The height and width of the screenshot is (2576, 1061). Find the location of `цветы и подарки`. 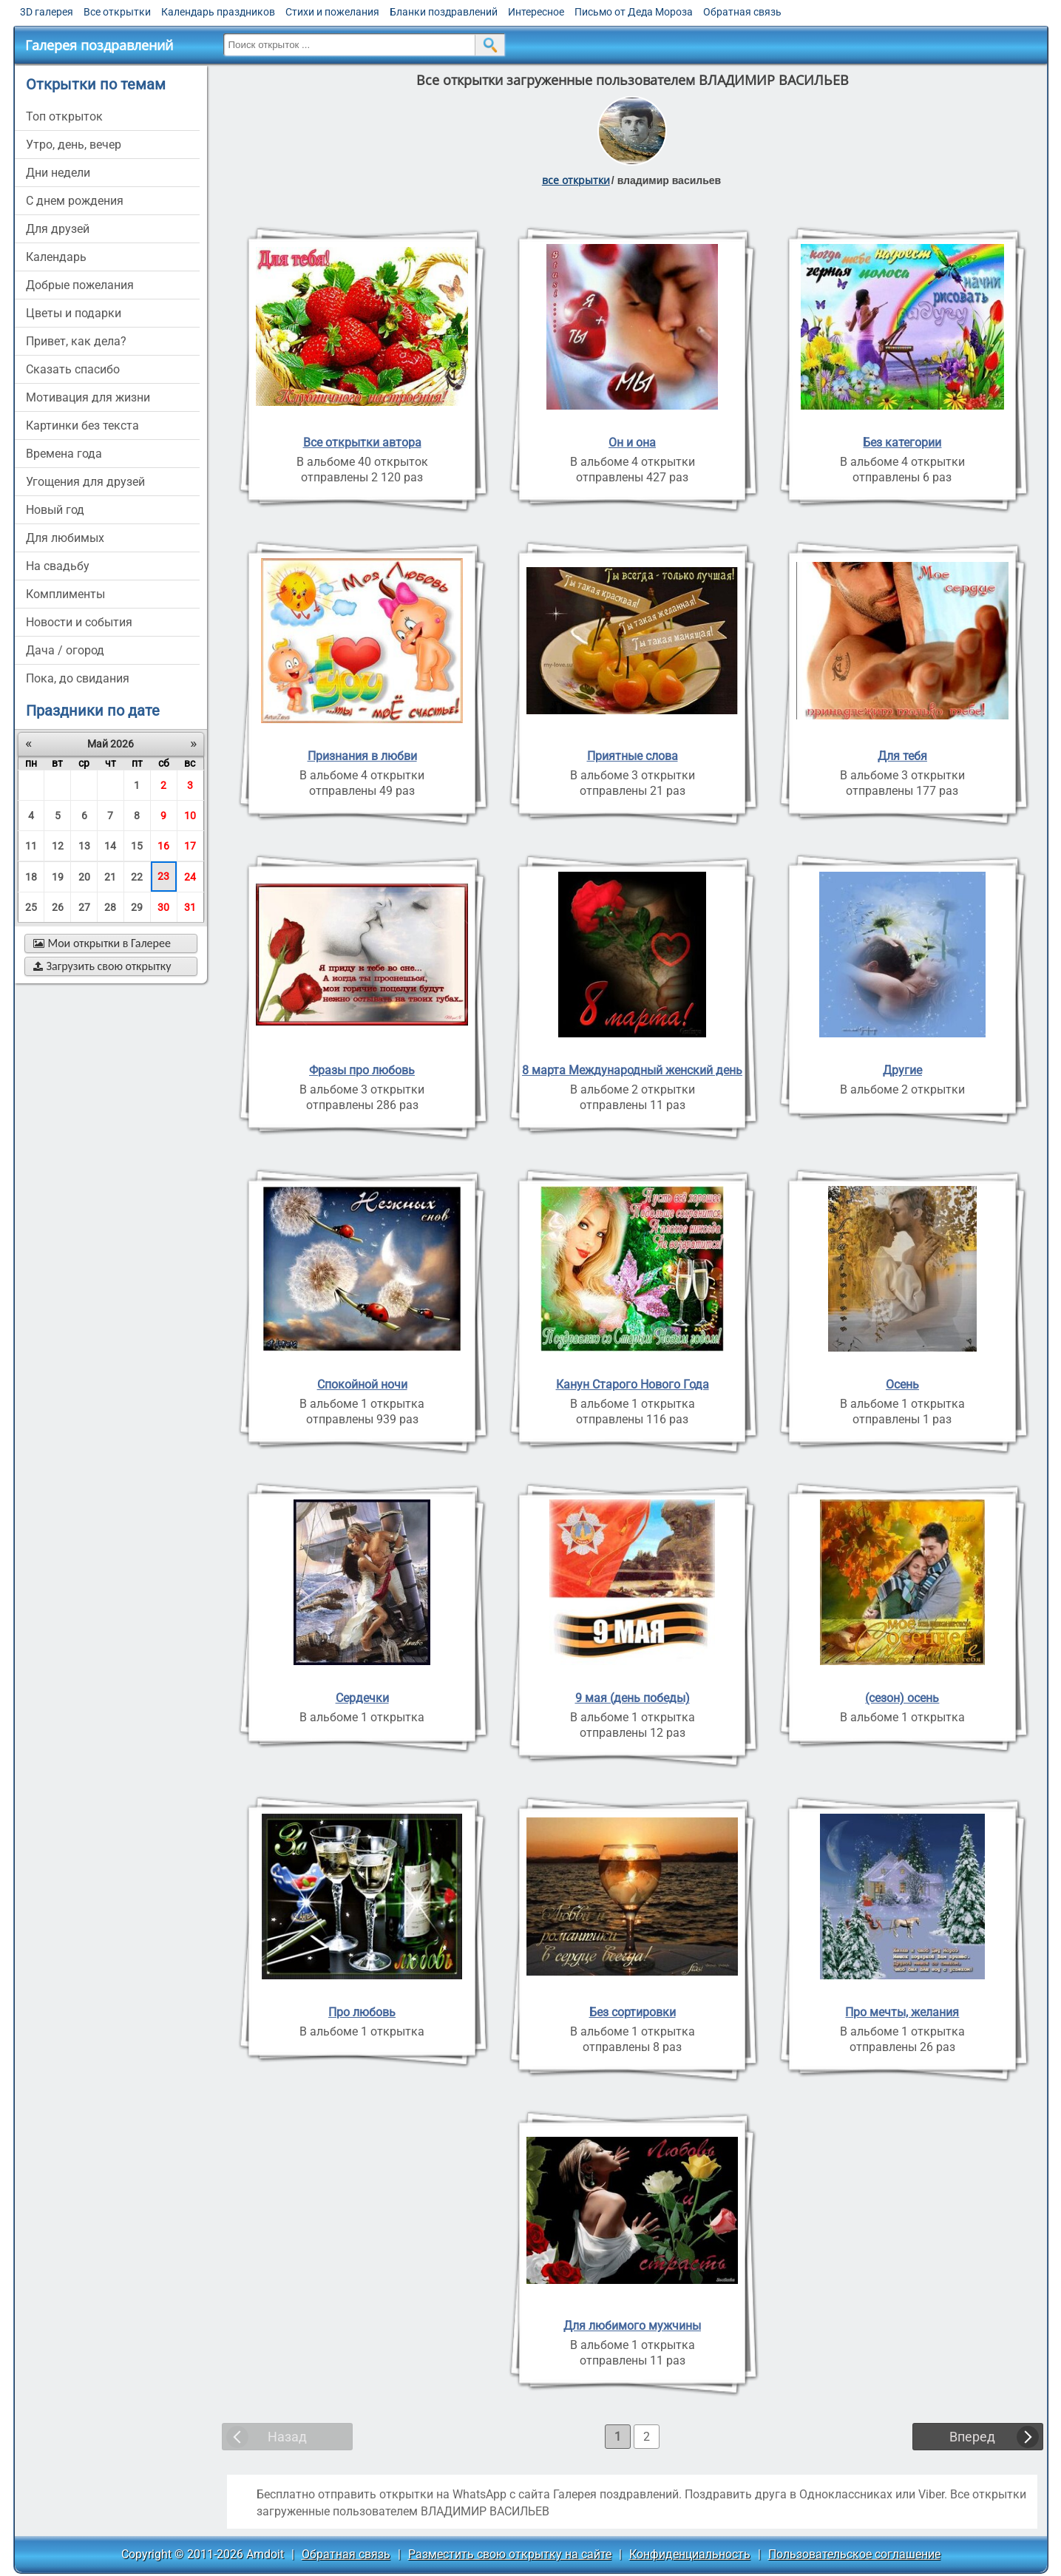

цветы и подарки is located at coordinates (73, 313).